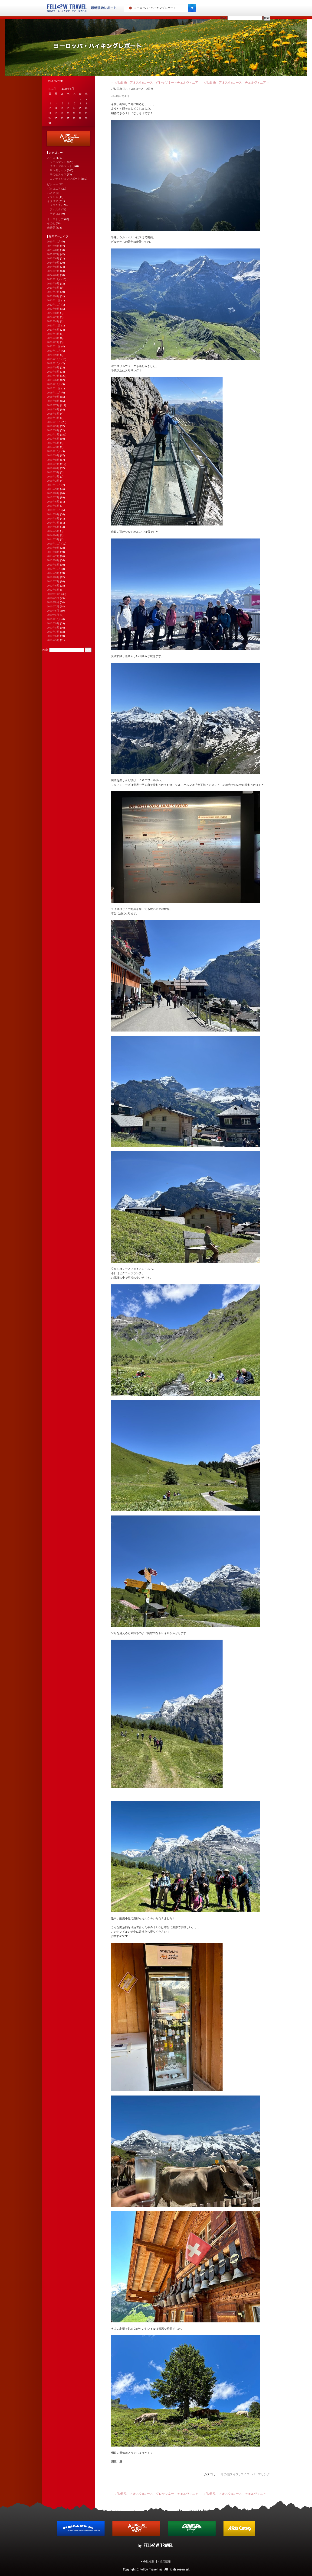  I want to click on 2010年9月, so click(53, 623).